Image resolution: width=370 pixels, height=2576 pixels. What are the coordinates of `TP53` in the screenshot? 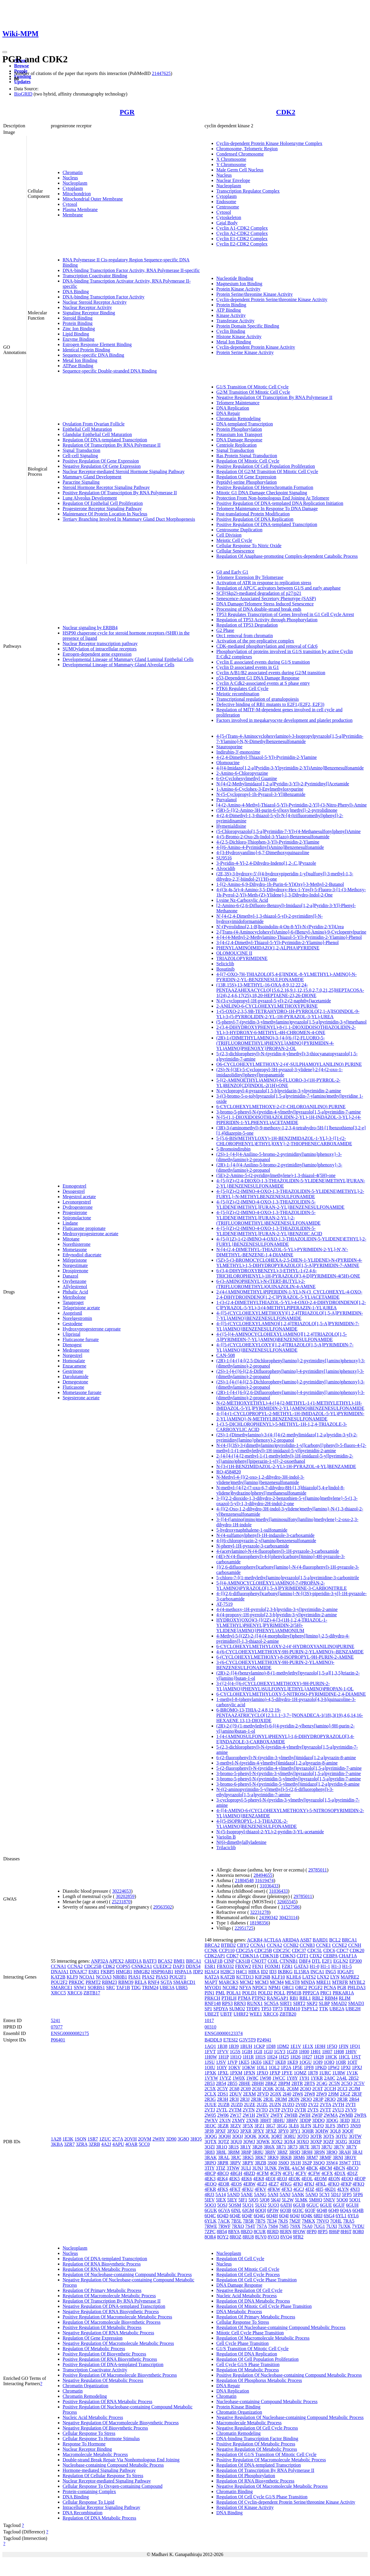 It's located at (266, 2008).